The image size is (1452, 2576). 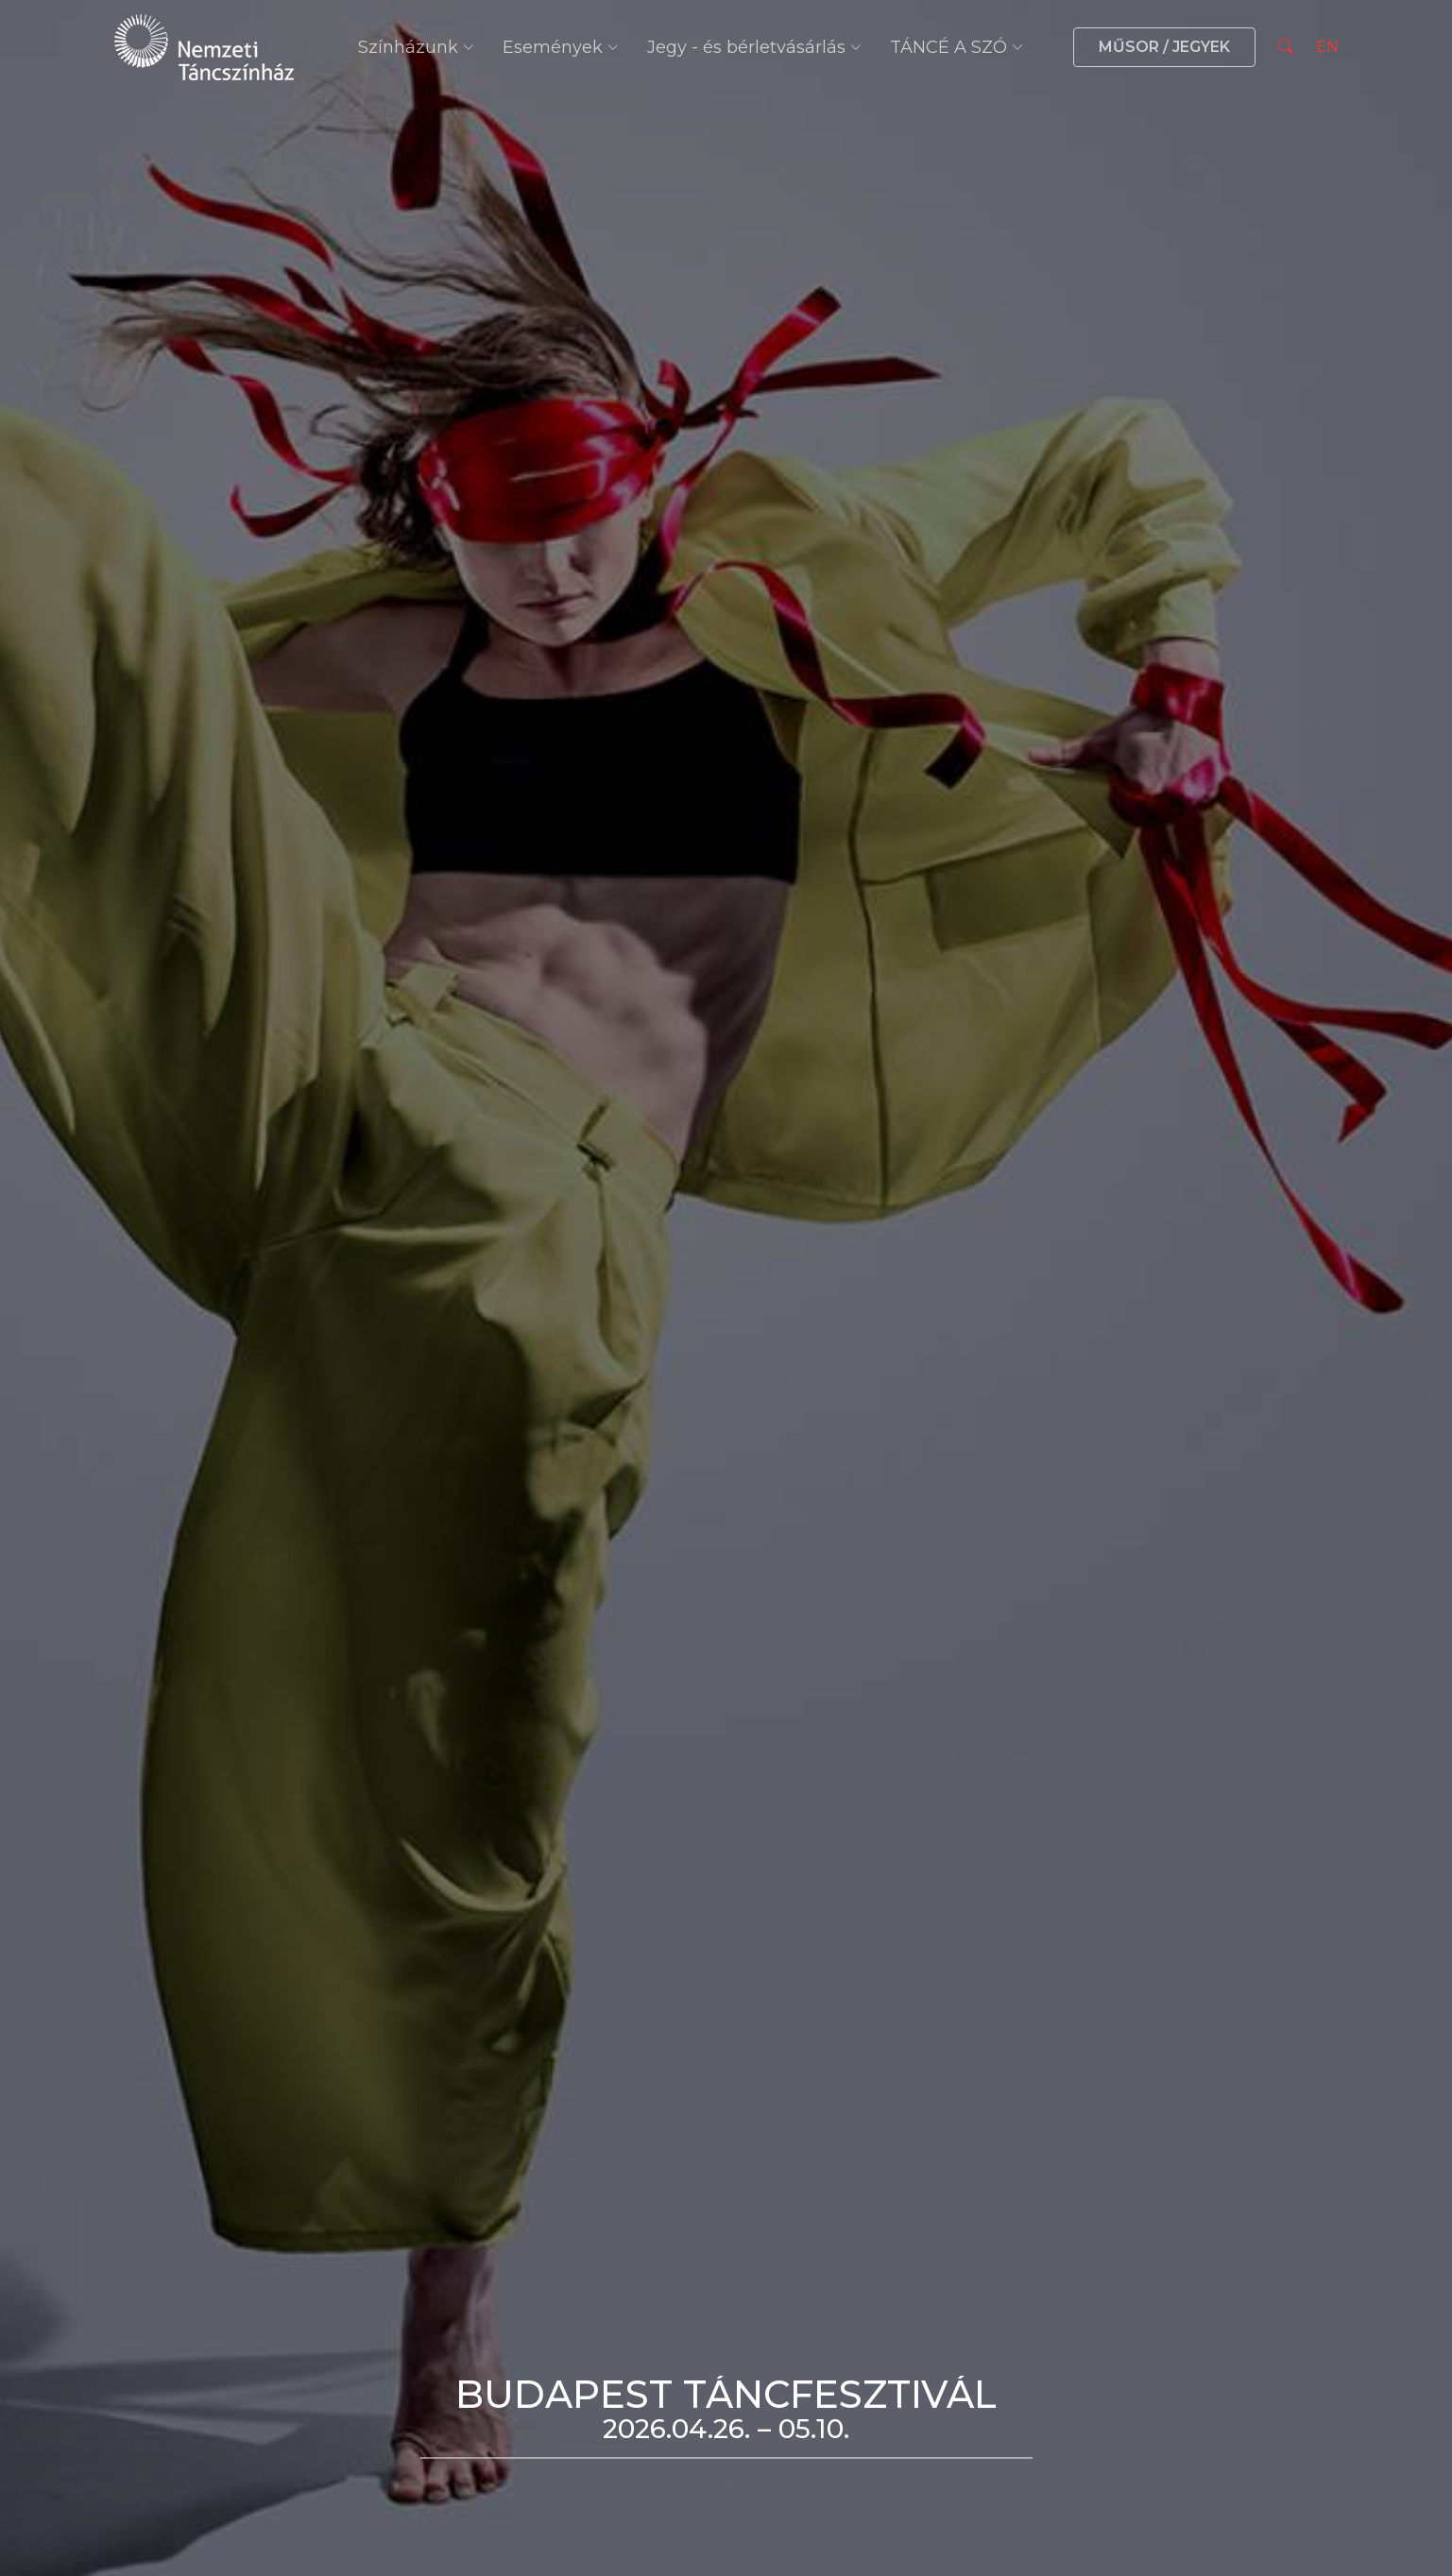 What do you see at coordinates (754, 47) in the screenshot?
I see `Jegy - és bérletvásárlás [button]` at bounding box center [754, 47].